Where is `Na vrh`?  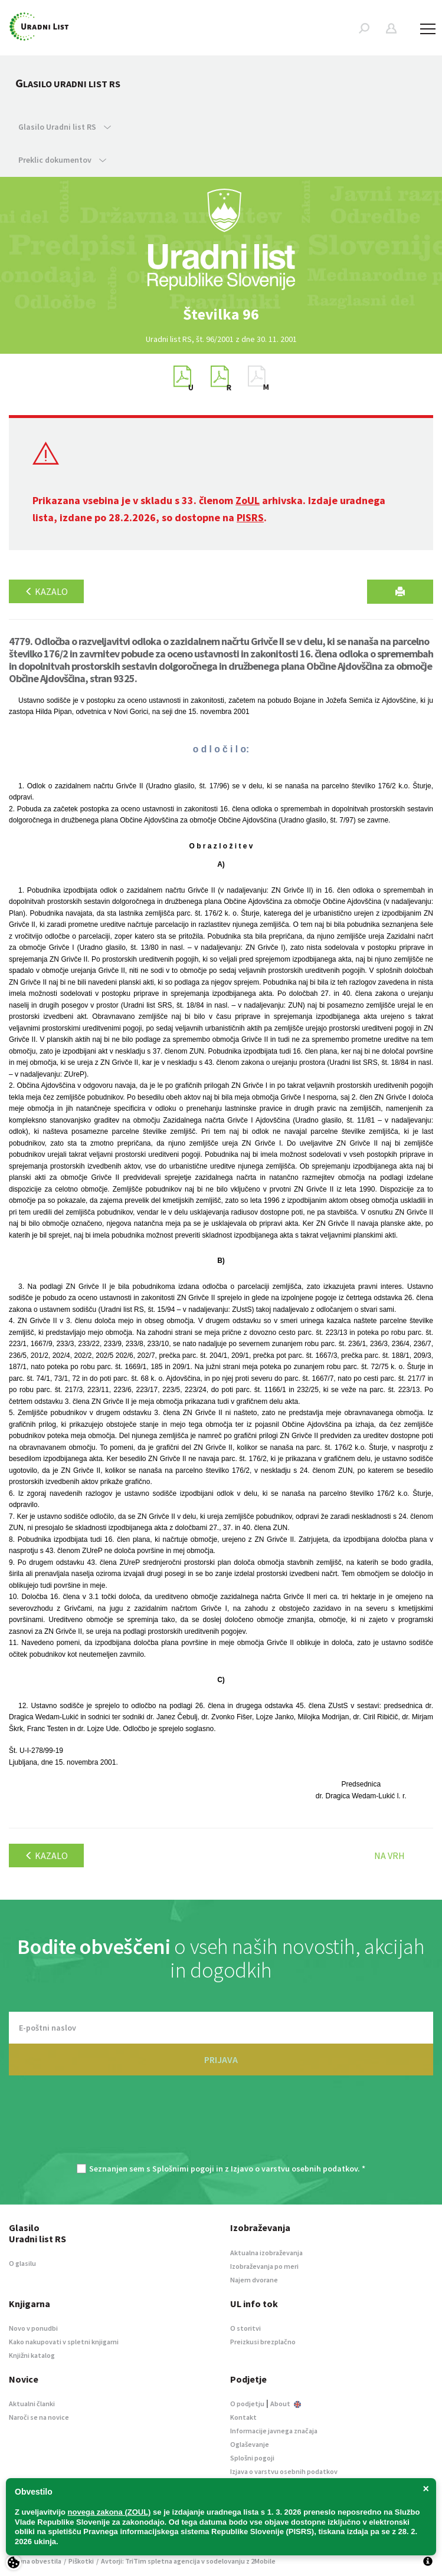 Na vrh is located at coordinates (389, 1855).